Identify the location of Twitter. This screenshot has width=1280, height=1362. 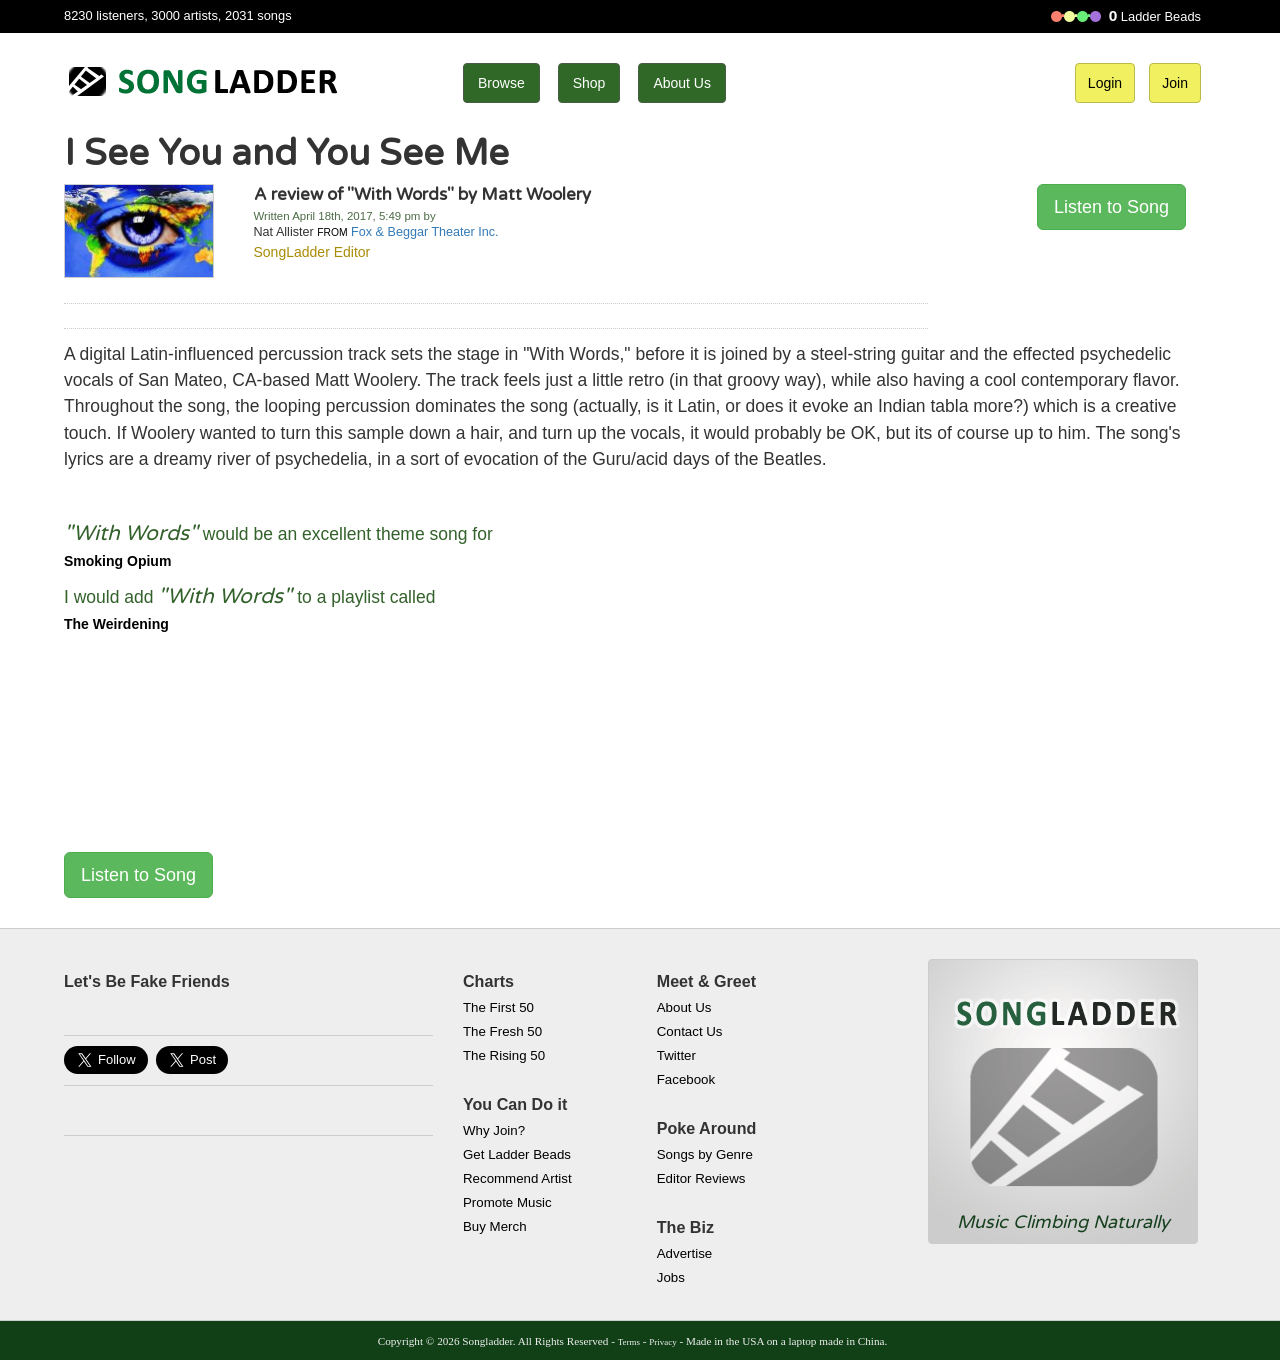
(676, 1055).